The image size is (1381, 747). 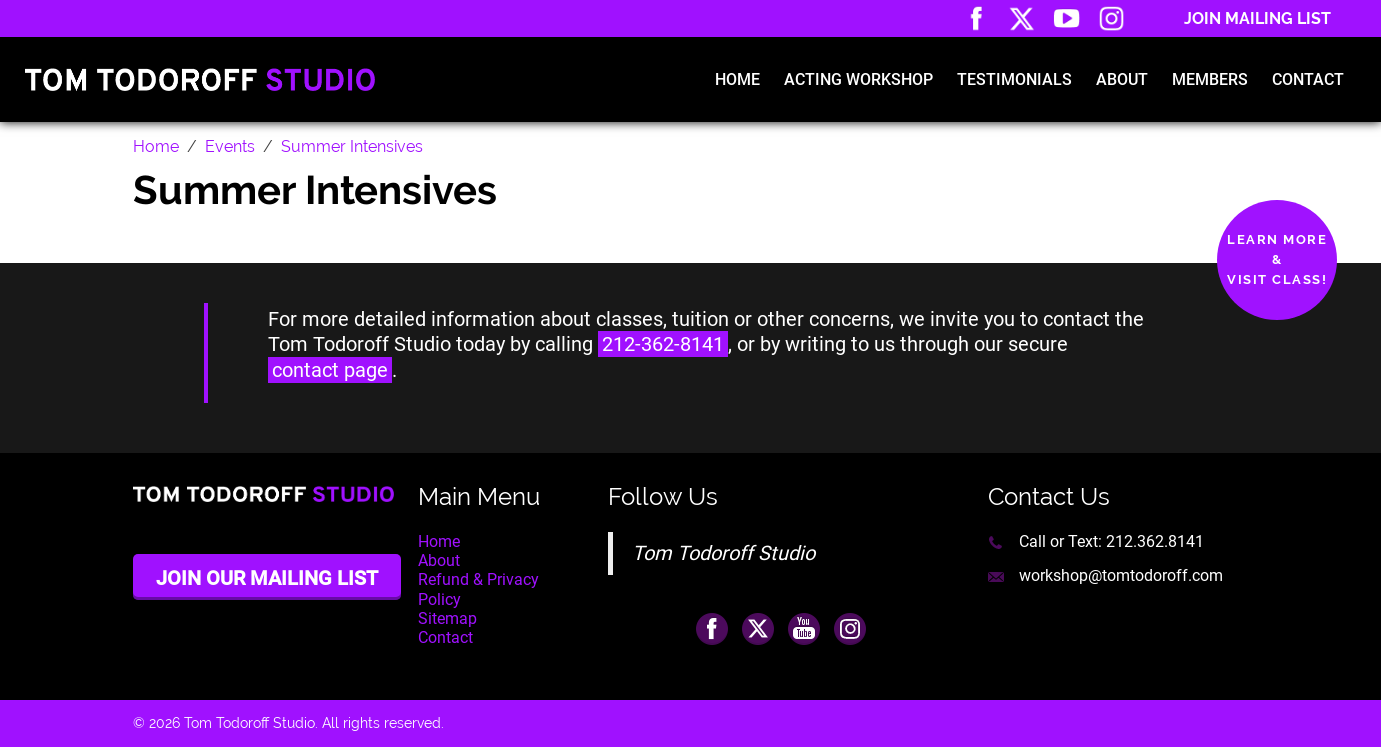 What do you see at coordinates (447, 618) in the screenshot?
I see `Sitemap` at bounding box center [447, 618].